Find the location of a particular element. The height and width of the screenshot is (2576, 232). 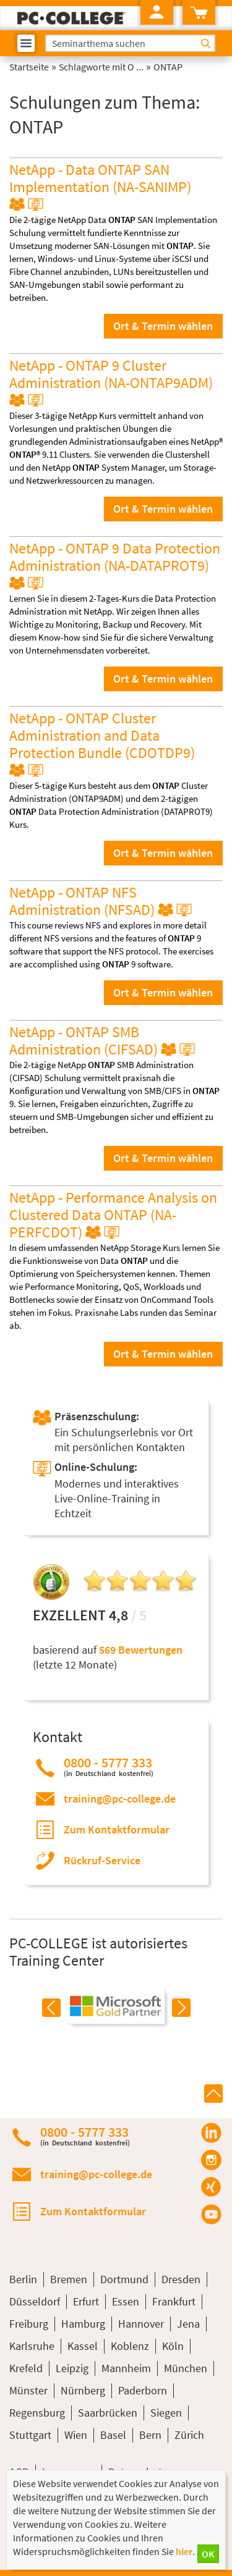

Wien is located at coordinates (75, 2435).